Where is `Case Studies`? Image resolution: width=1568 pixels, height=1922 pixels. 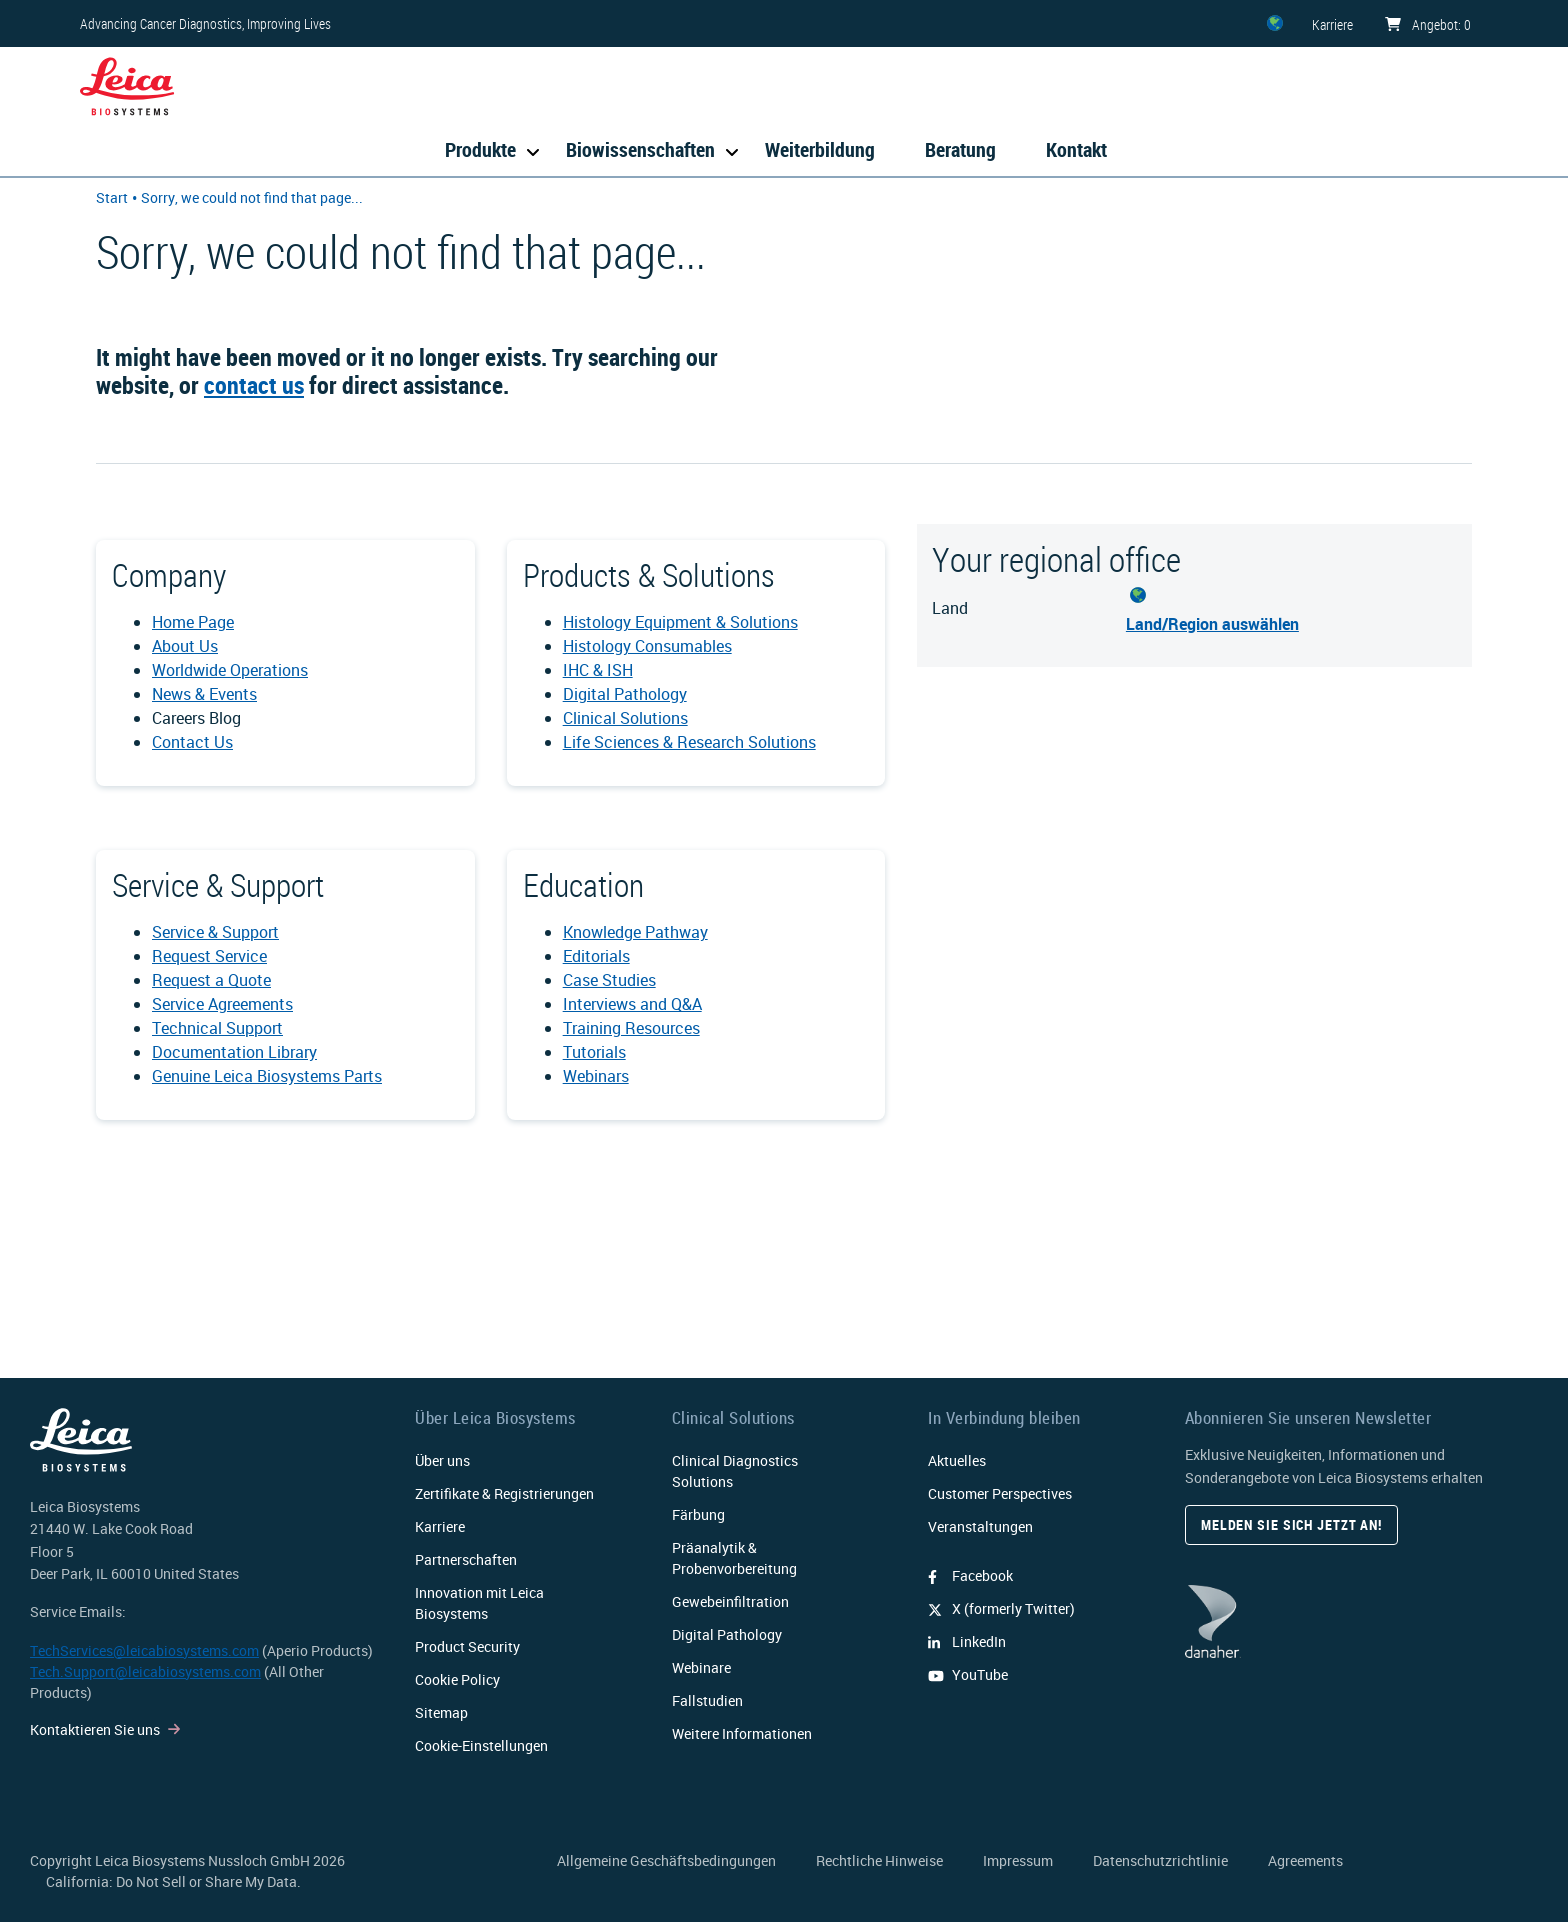 Case Studies is located at coordinates (609, 980).